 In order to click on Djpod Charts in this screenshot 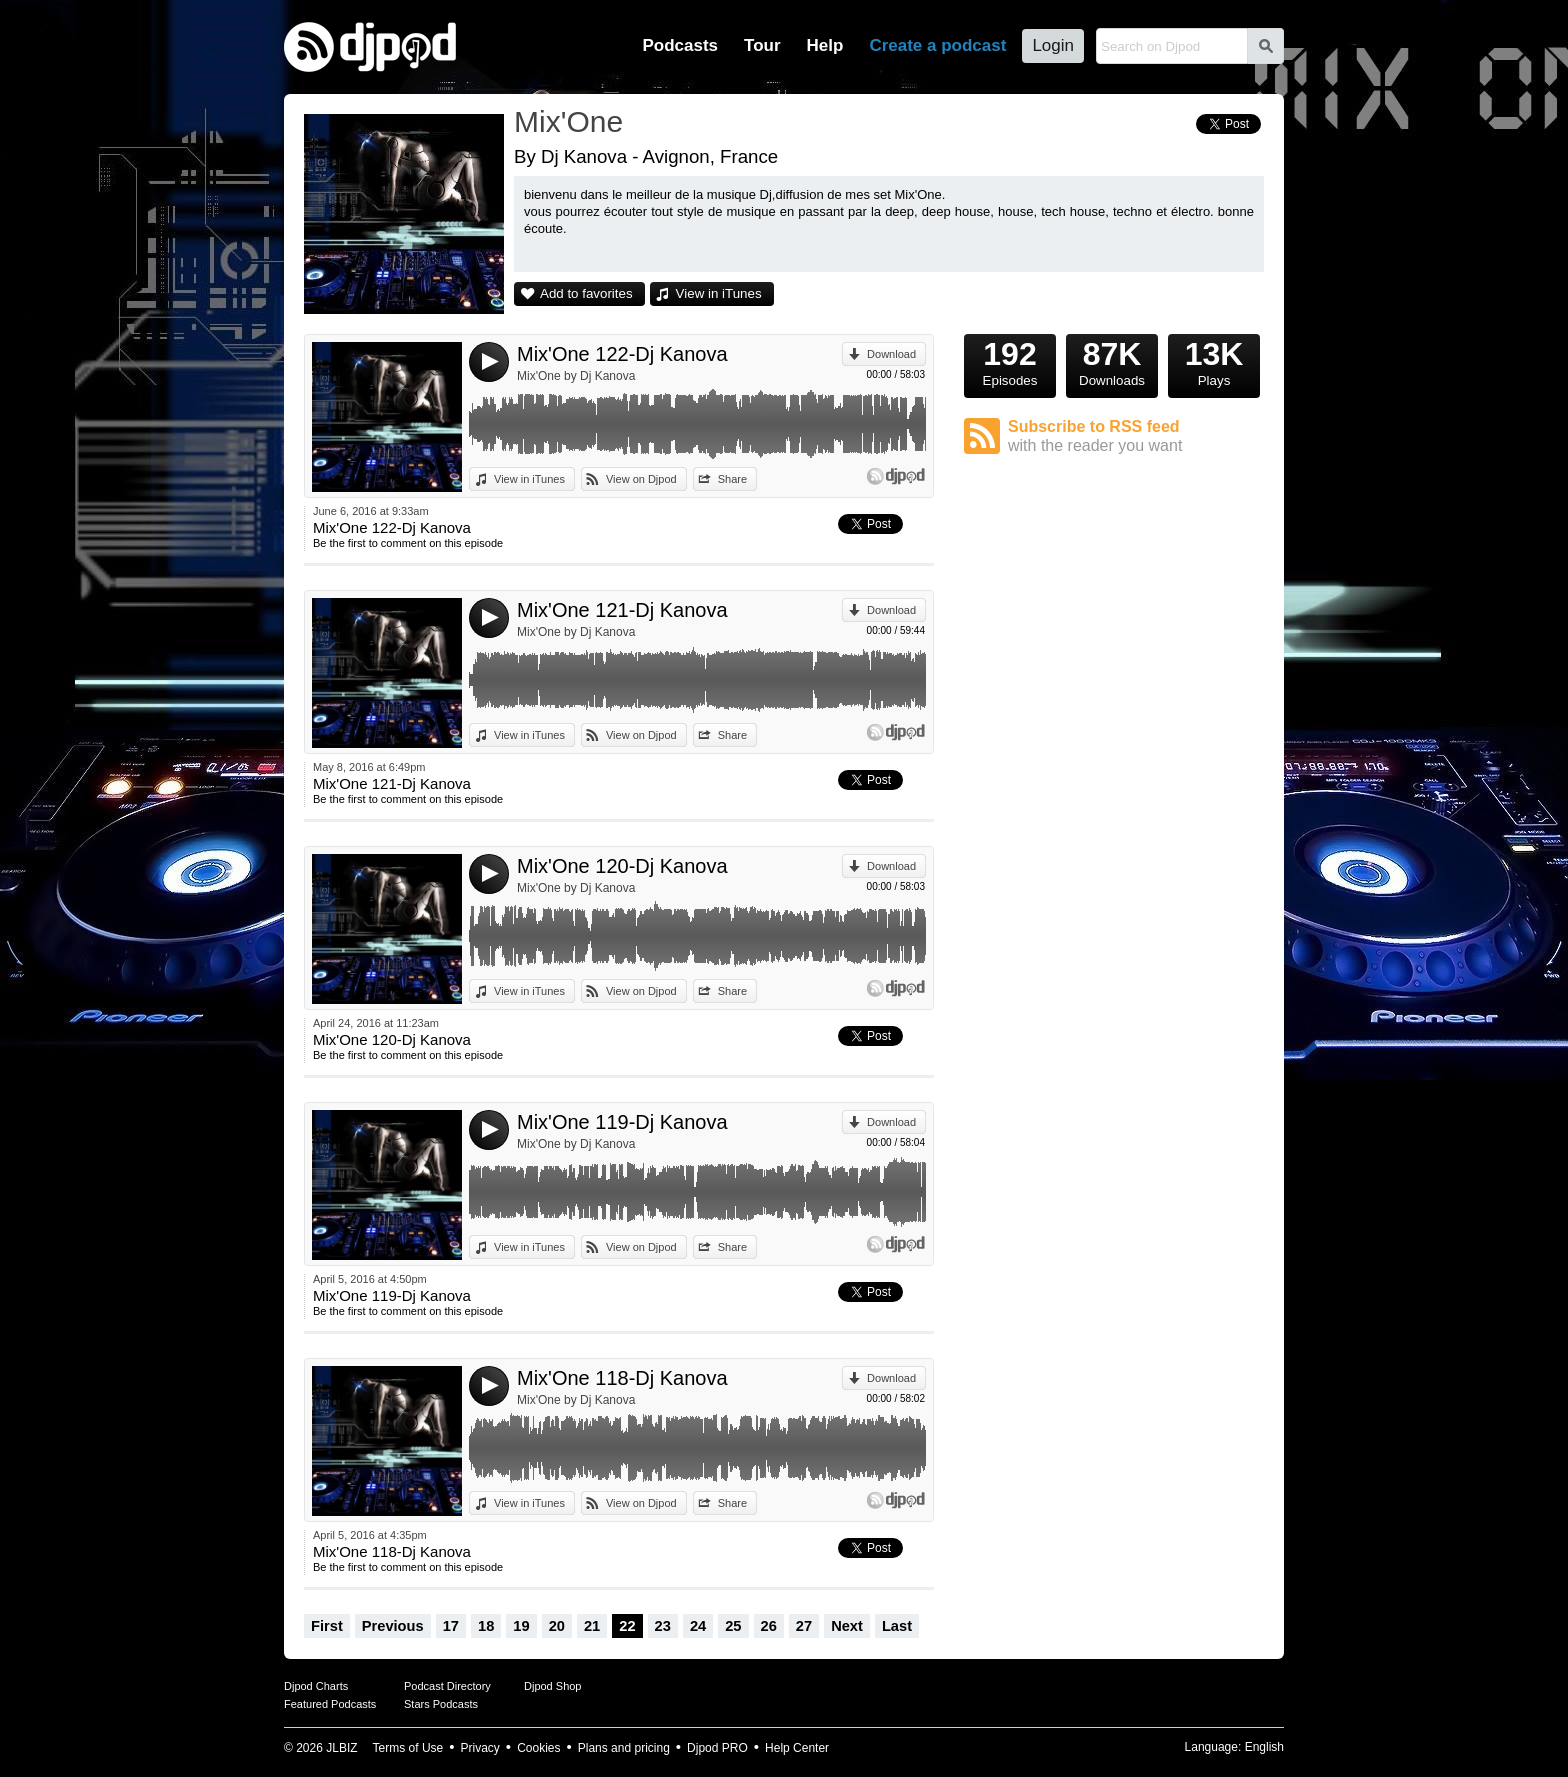, I will do `click(316, 1686)`.